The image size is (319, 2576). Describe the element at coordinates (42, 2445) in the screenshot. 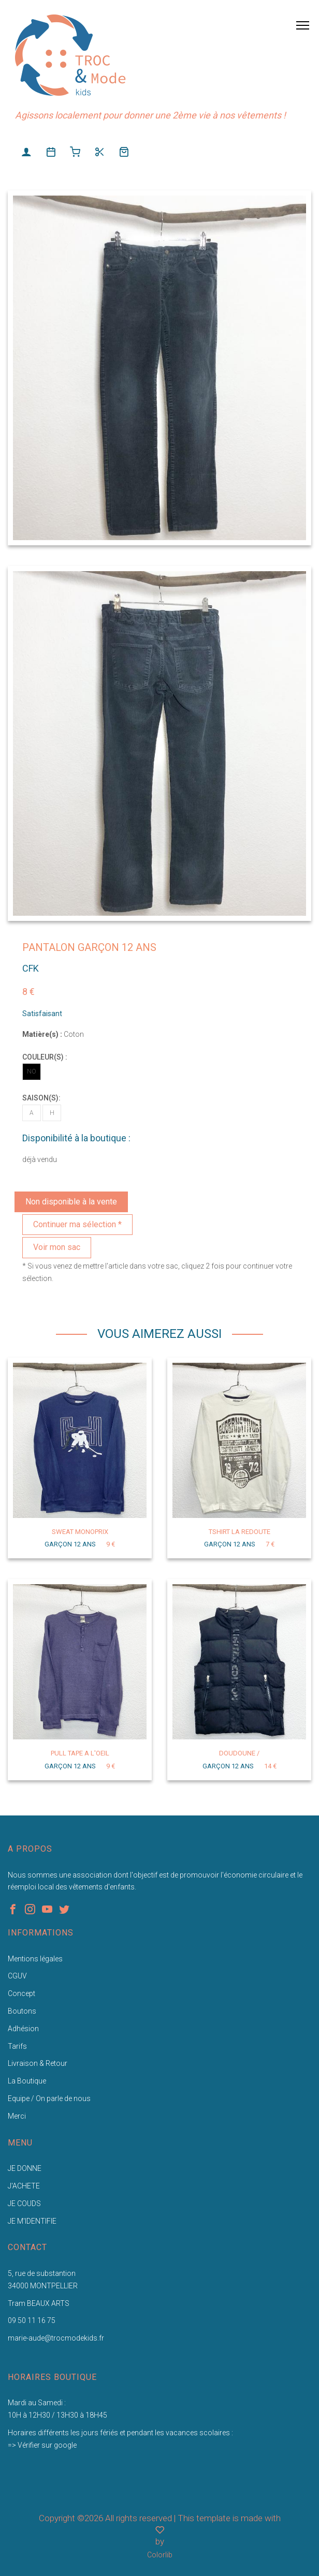

I see `=> Vérifier sur google` at that location.